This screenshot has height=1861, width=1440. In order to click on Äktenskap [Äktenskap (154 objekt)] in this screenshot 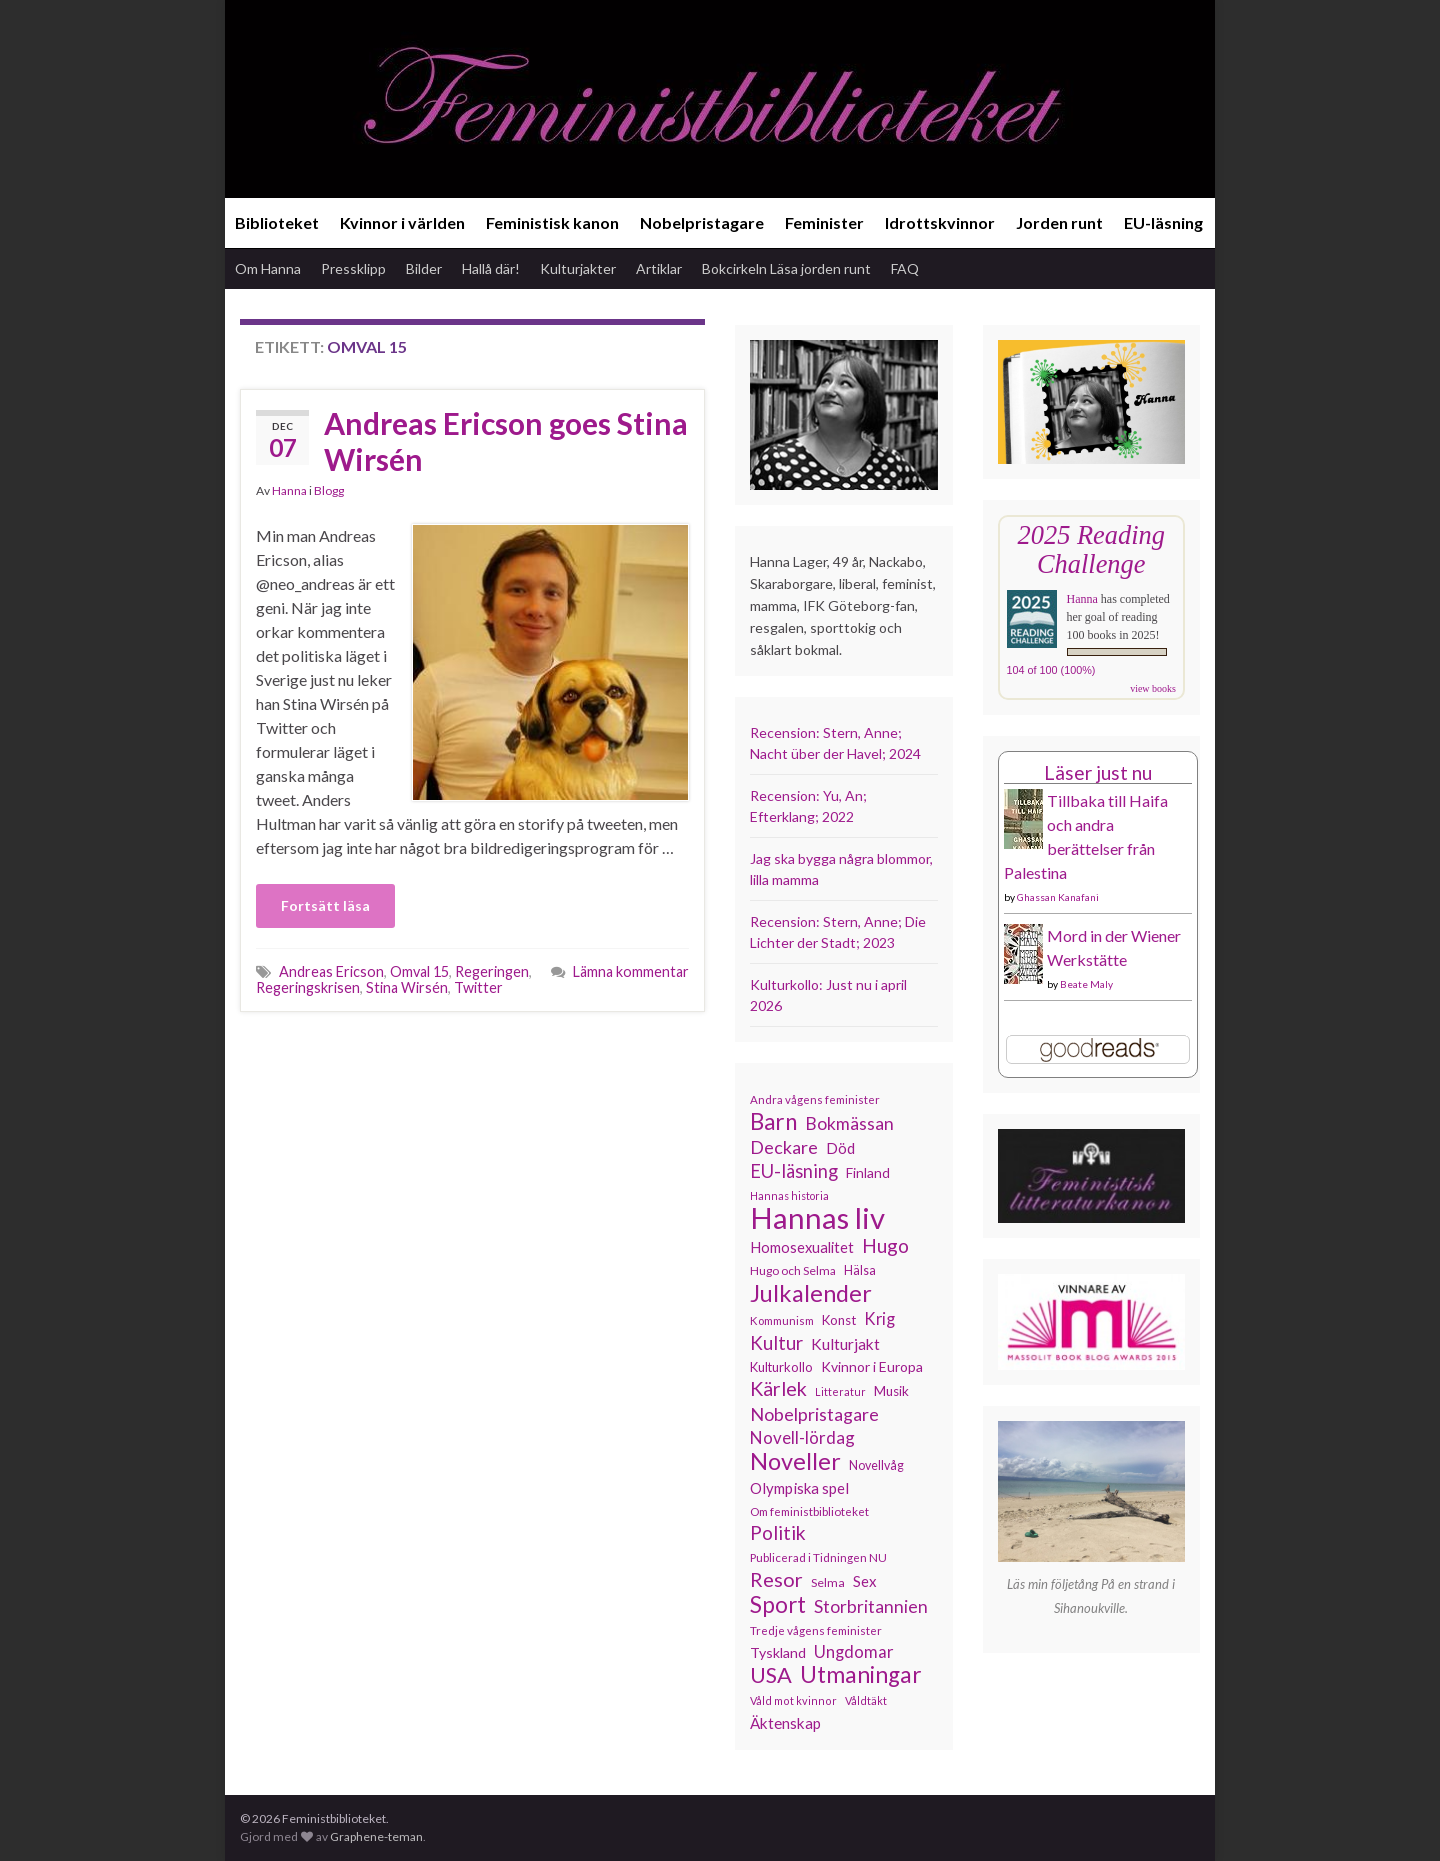, I will do `click(785, 1723)`.